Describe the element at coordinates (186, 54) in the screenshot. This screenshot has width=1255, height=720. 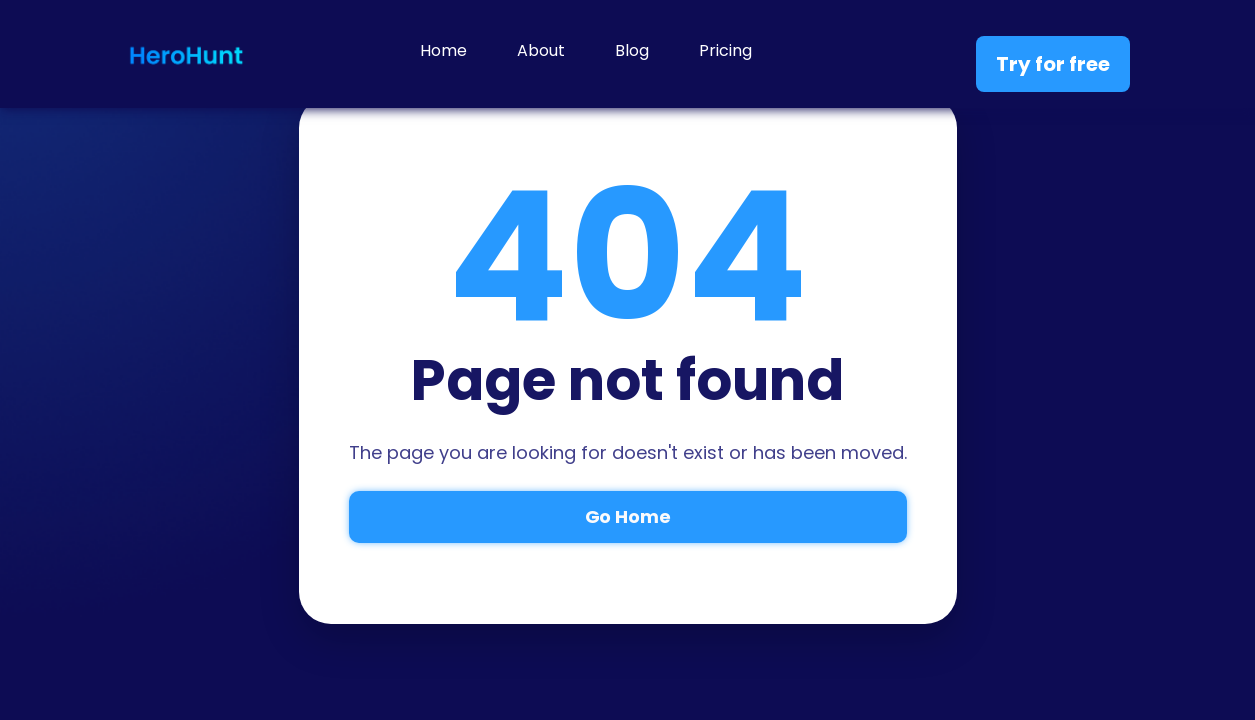
I see `[home]` at that location.